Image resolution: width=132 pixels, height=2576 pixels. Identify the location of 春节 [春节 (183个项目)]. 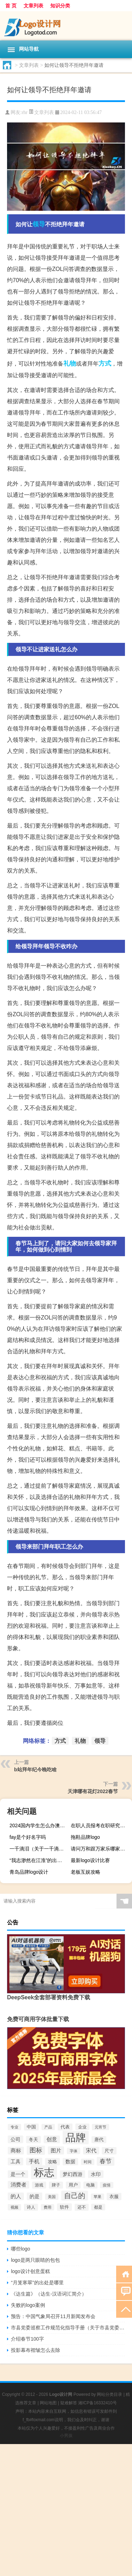
(106, 2161).